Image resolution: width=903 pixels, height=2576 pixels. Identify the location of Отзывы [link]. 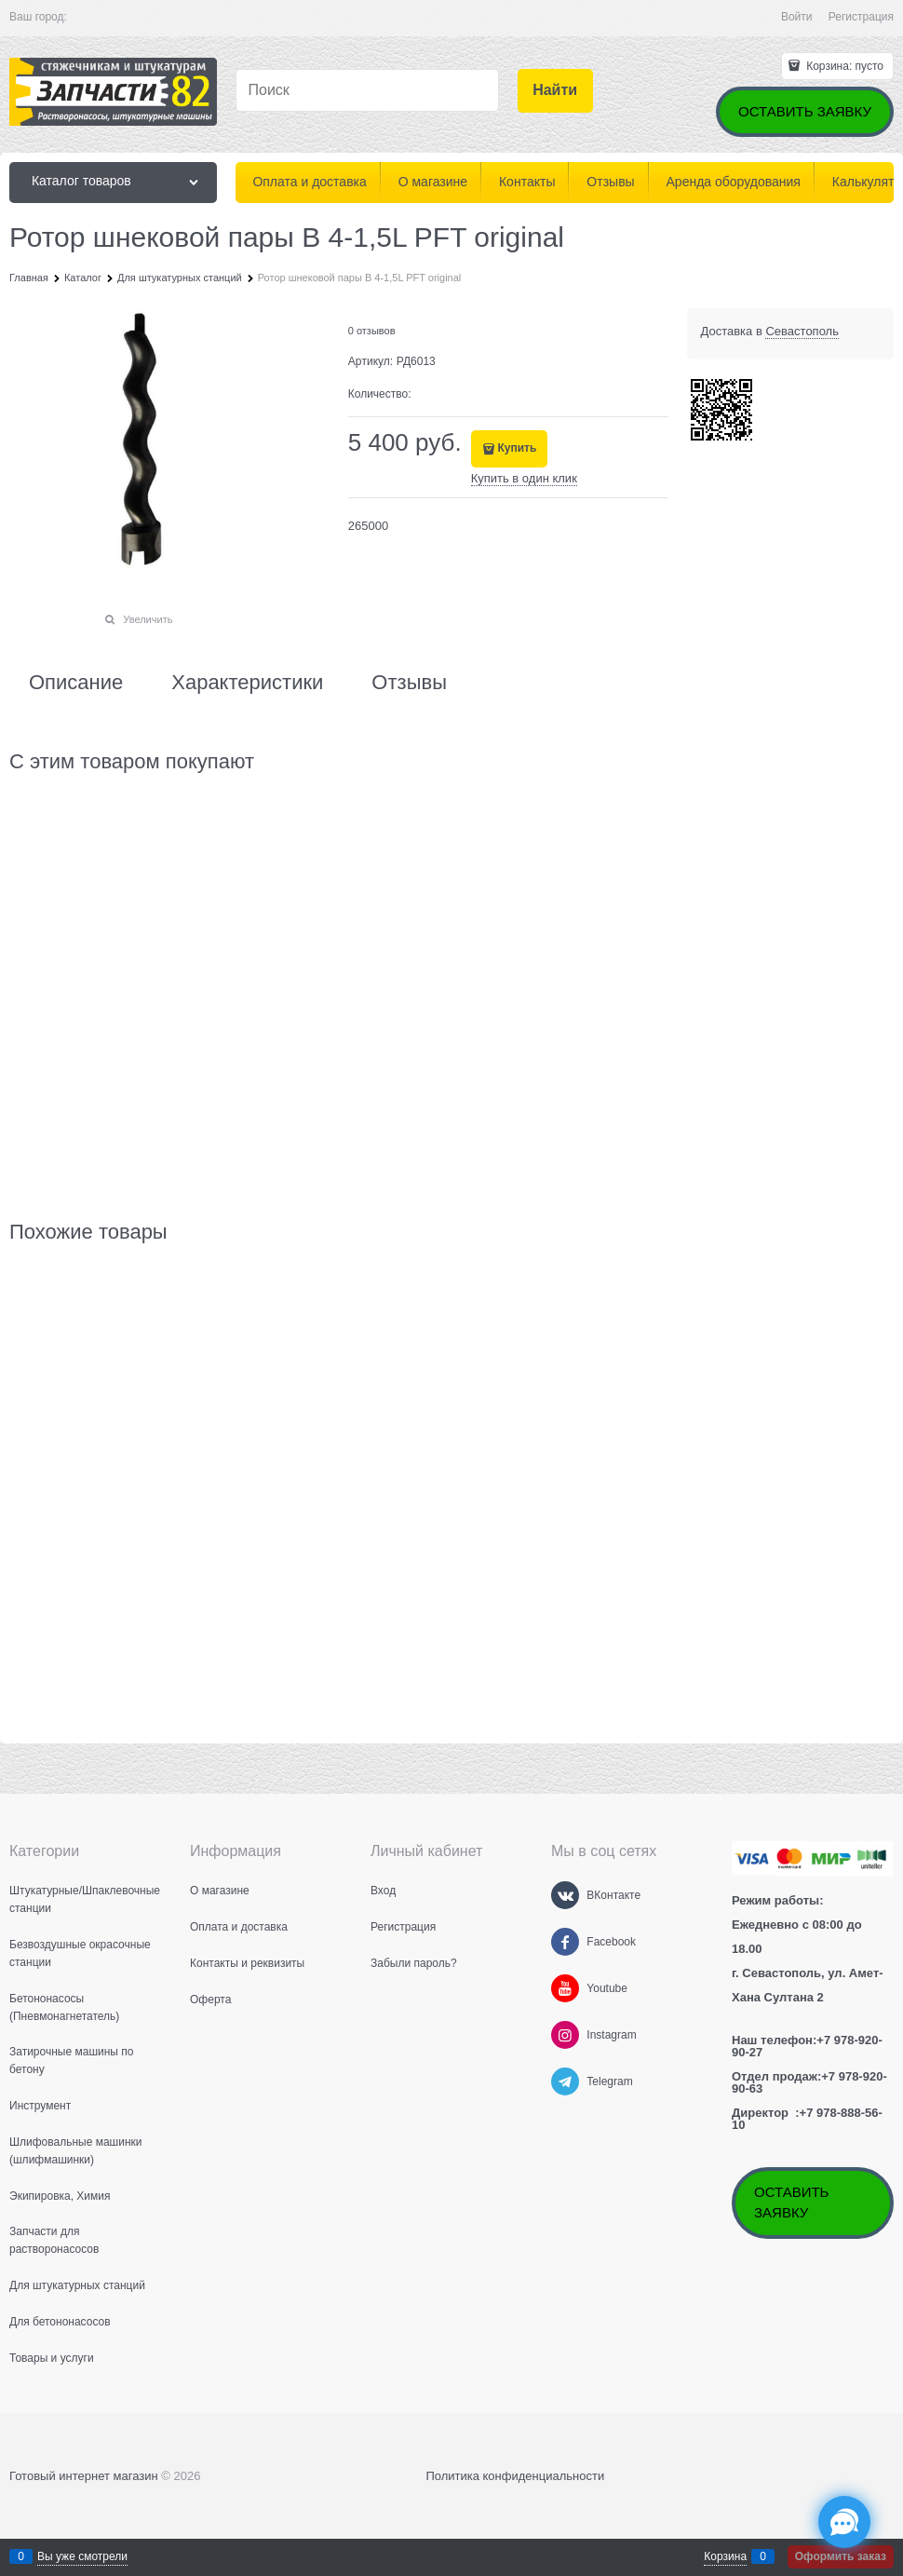
(409, 682).